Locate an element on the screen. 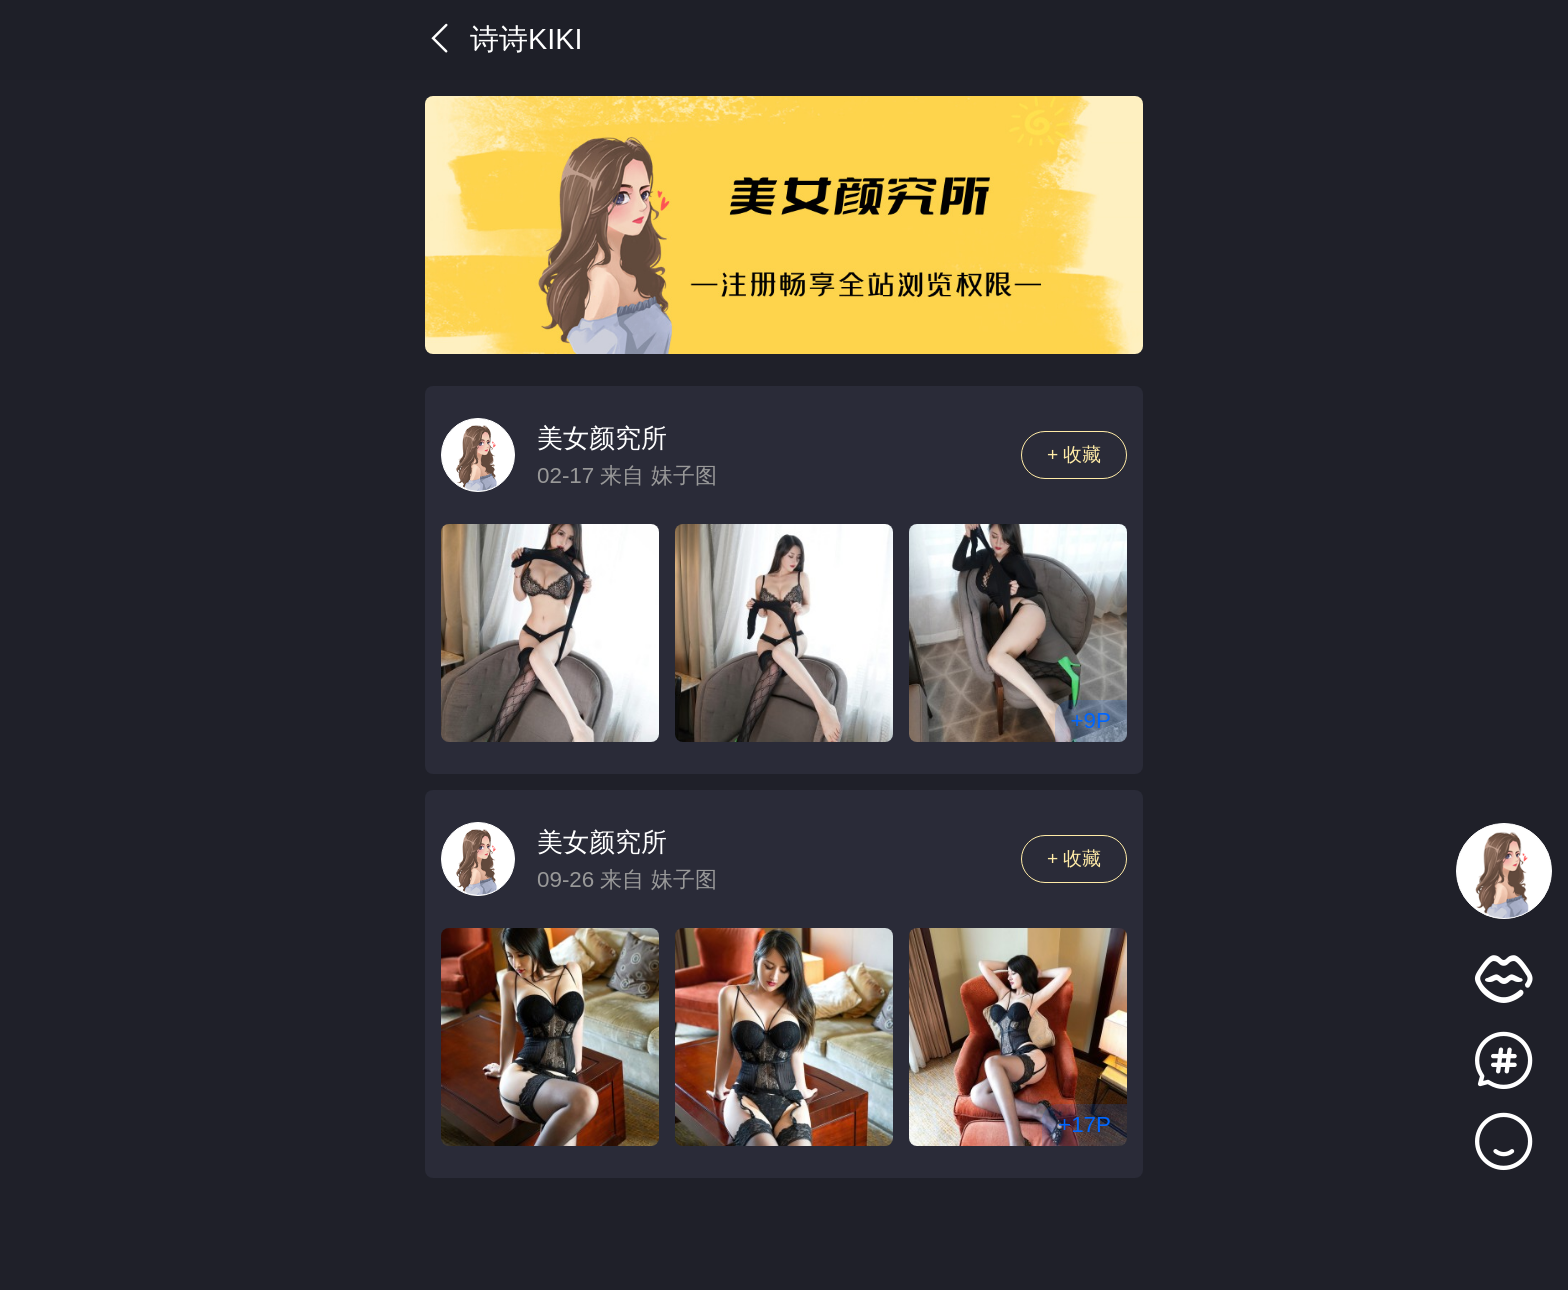  妹子图 is located at coordinates (684, 475).